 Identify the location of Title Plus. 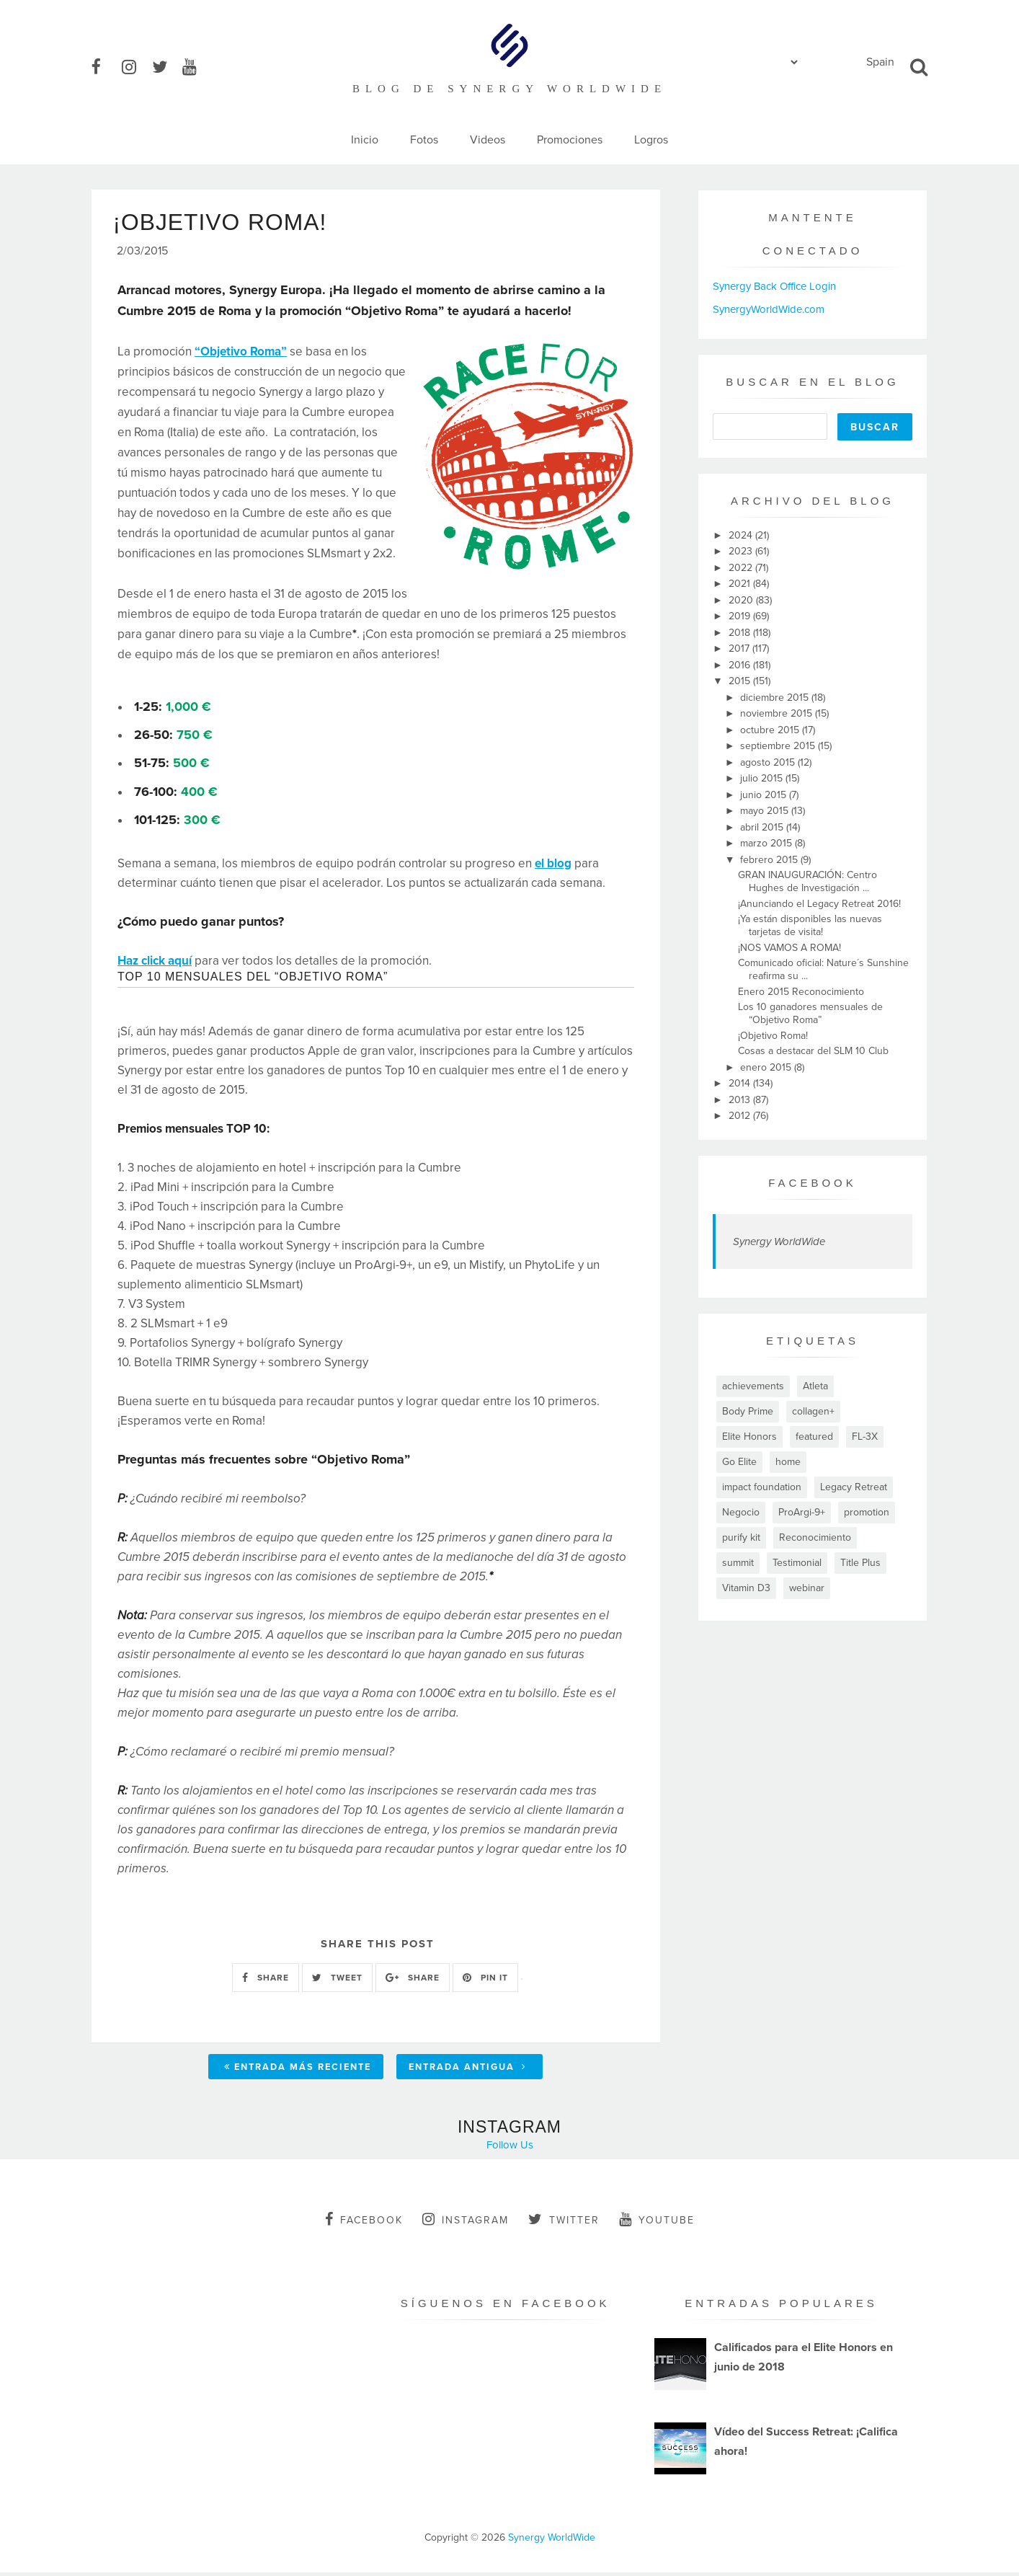
(860, 1563).